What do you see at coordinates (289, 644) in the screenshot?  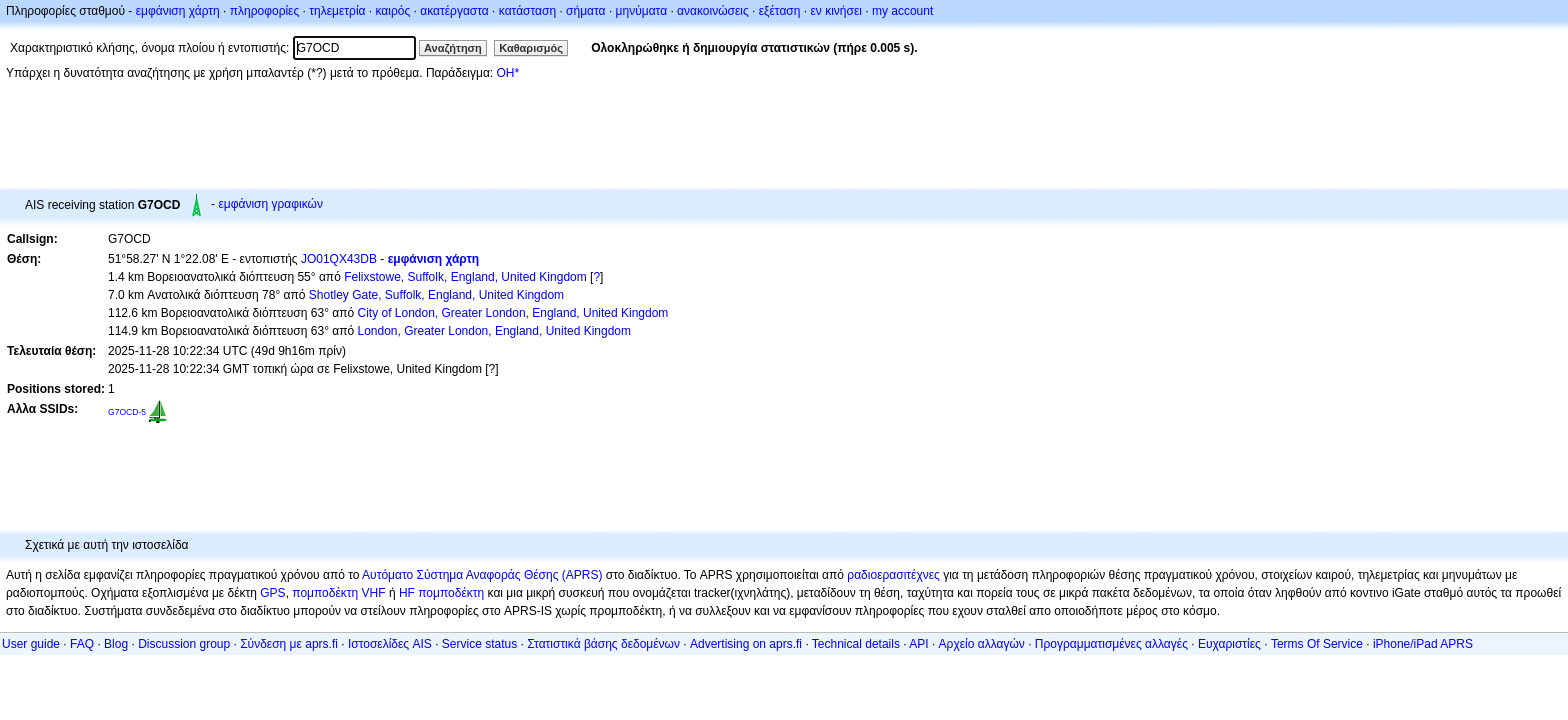 I see `Σύνδεση με aprs.fi` at bounding box center [289, 644].